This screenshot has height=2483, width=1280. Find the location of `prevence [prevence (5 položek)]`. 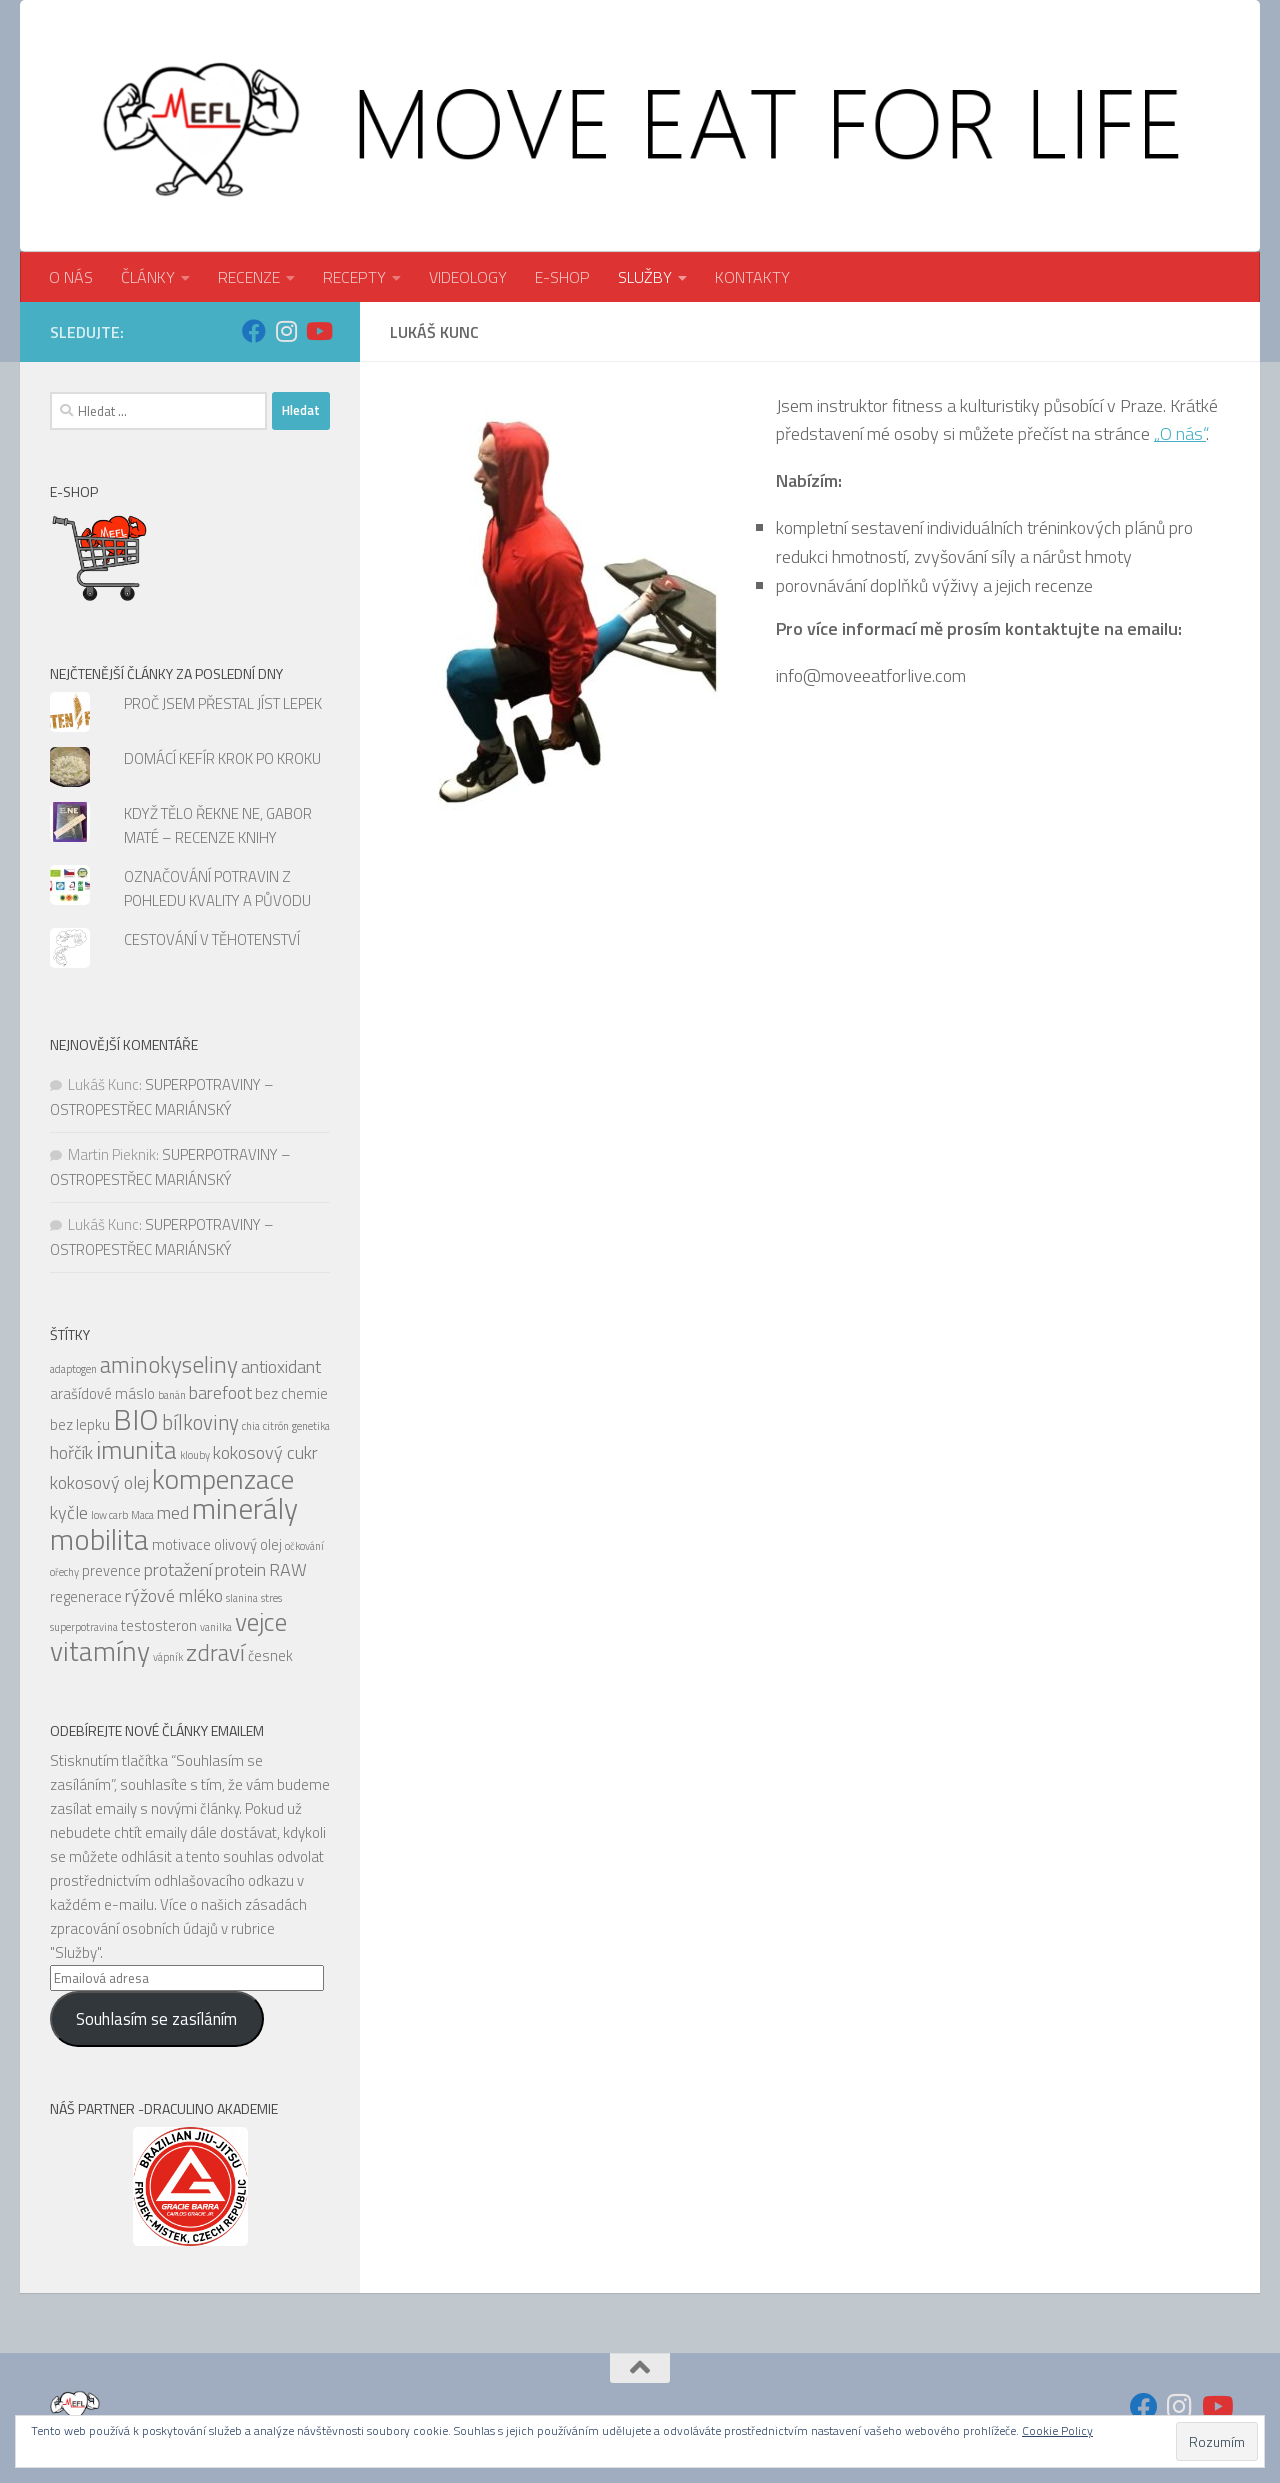

prevence [prevence (5 položek)] is located at coordinates (111, 1570).